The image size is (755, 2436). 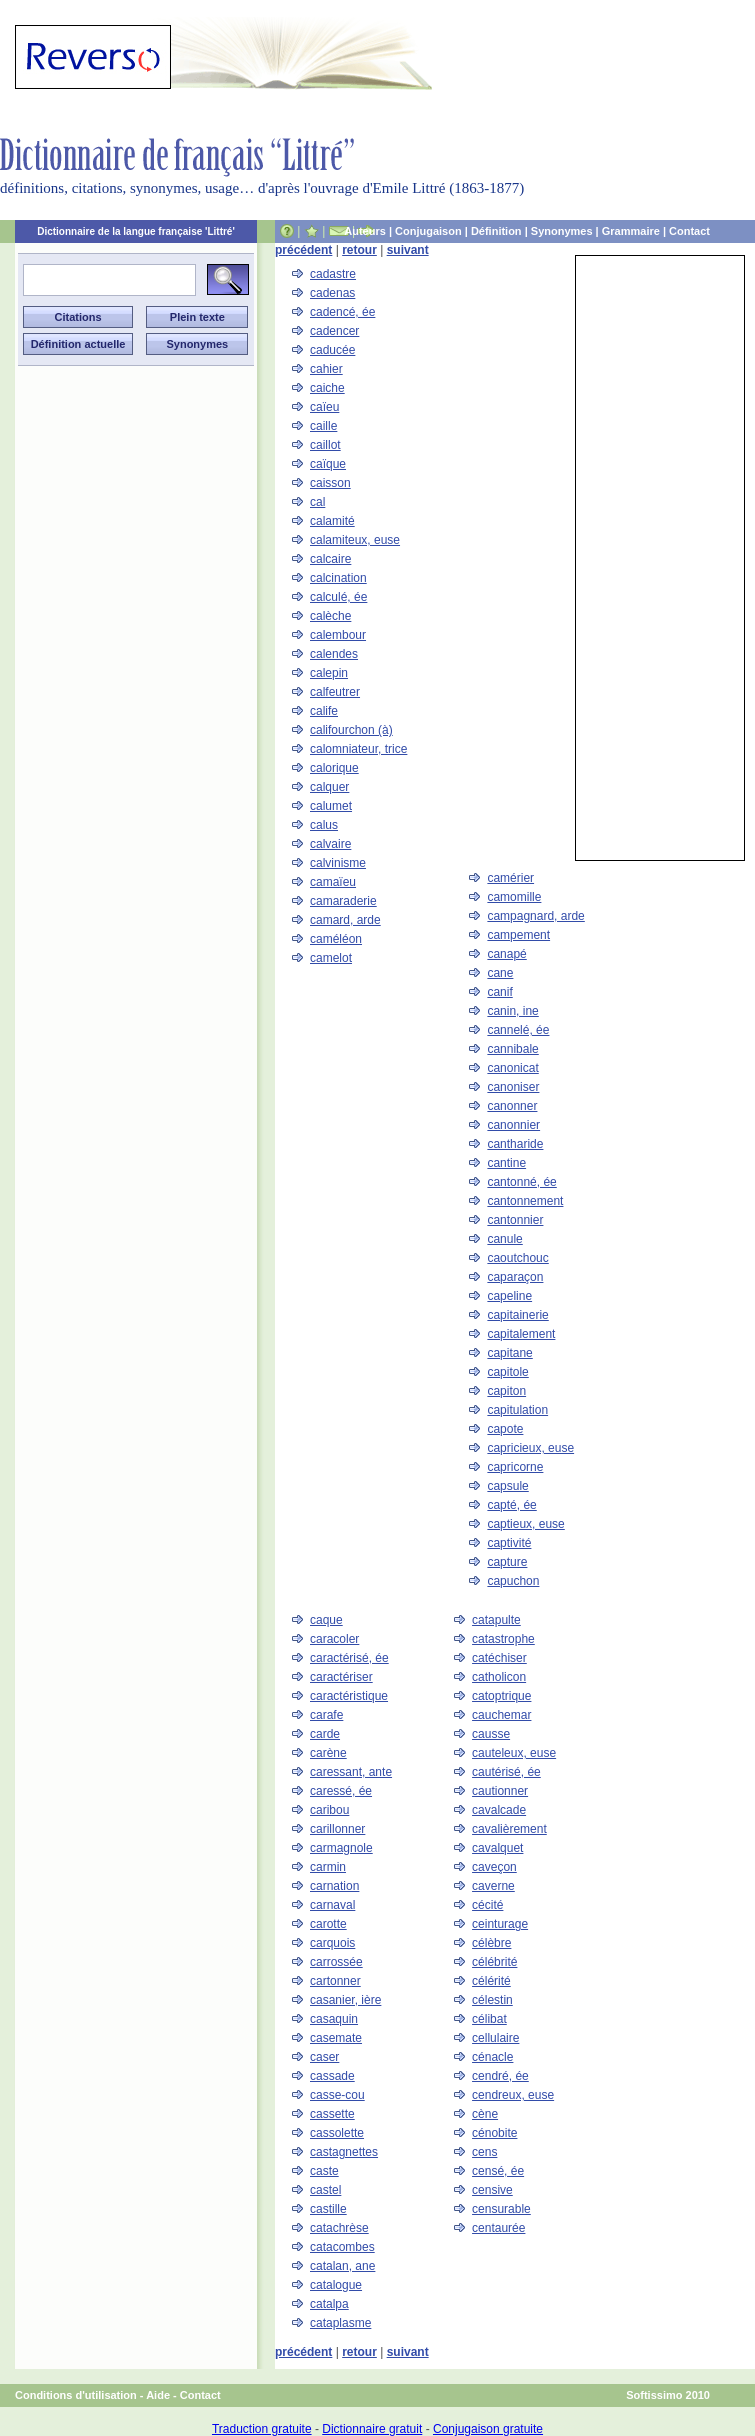 I want to click on cantonnier, so click(x=515, y=1220).